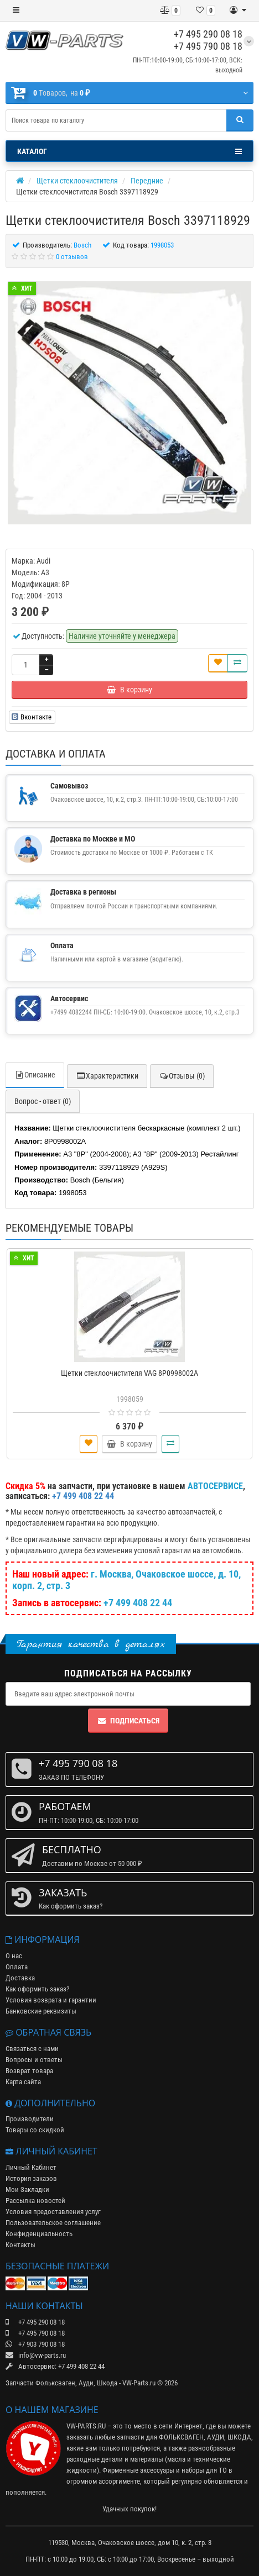  Describe the element at coordinates (51, 2000) in the screenshot. I see `Условия возврата и гарантии` at that location.